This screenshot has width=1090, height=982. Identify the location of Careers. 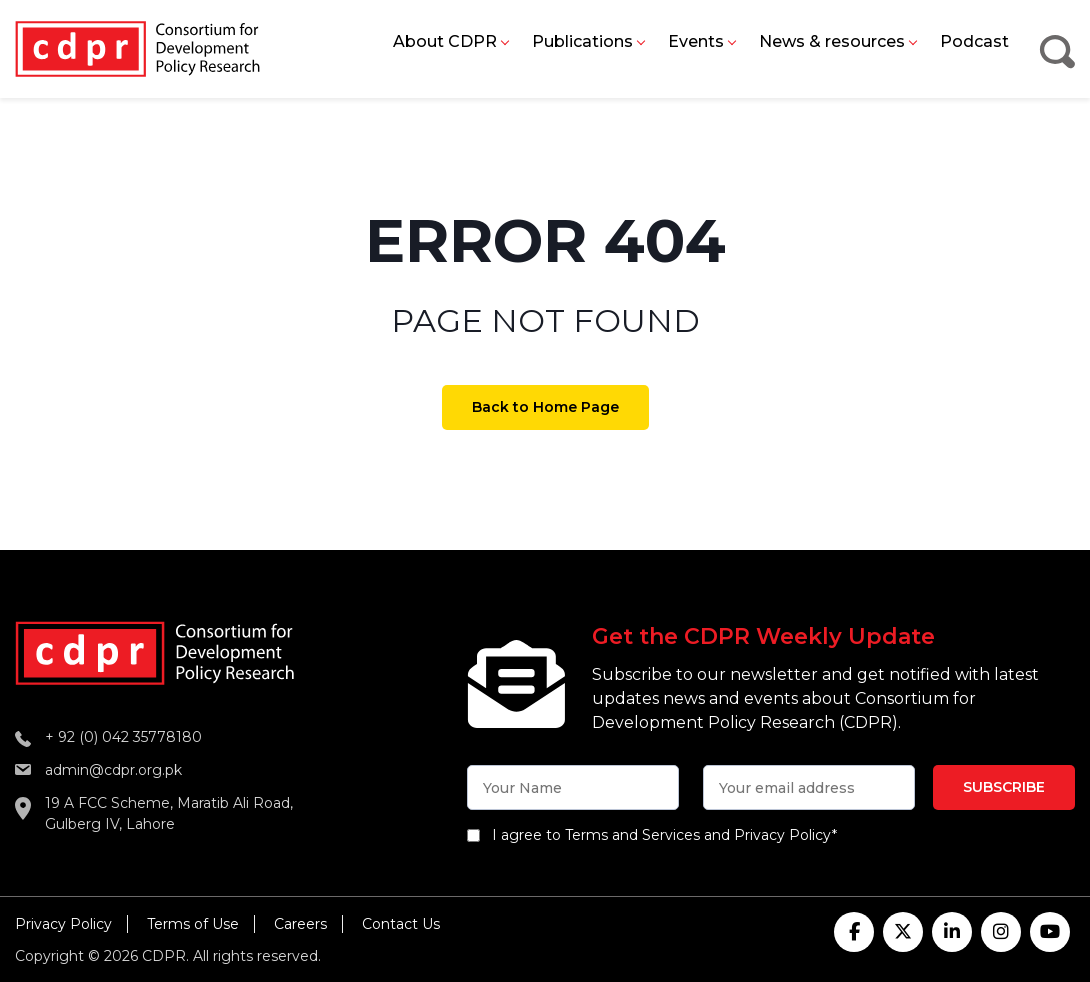
(300, 924).